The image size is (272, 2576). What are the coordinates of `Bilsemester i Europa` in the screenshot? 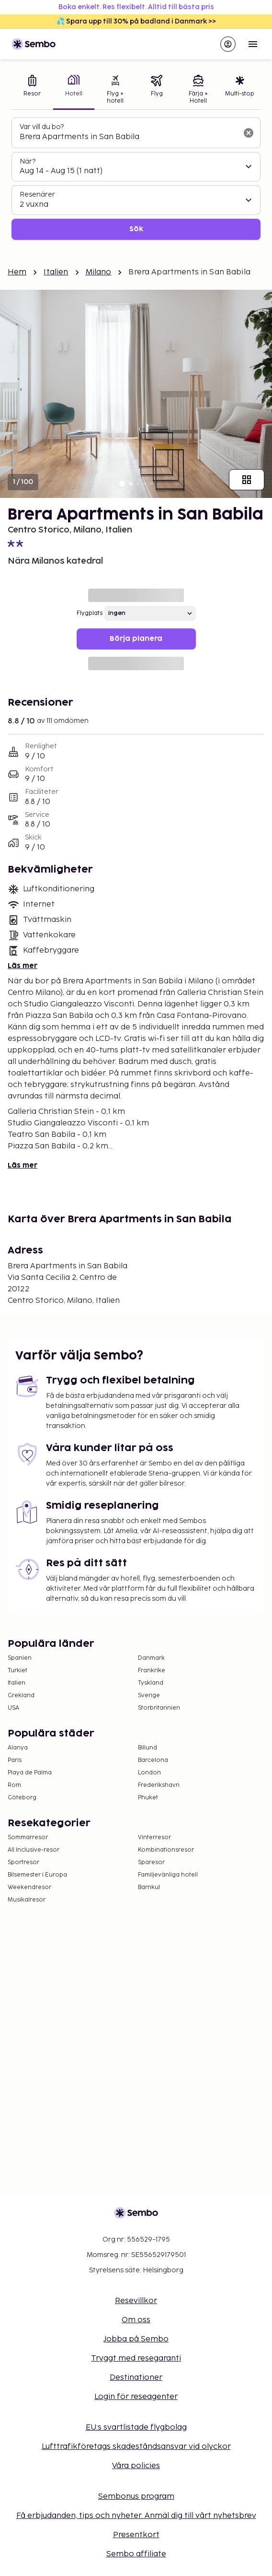 It's located at (37, 1875).